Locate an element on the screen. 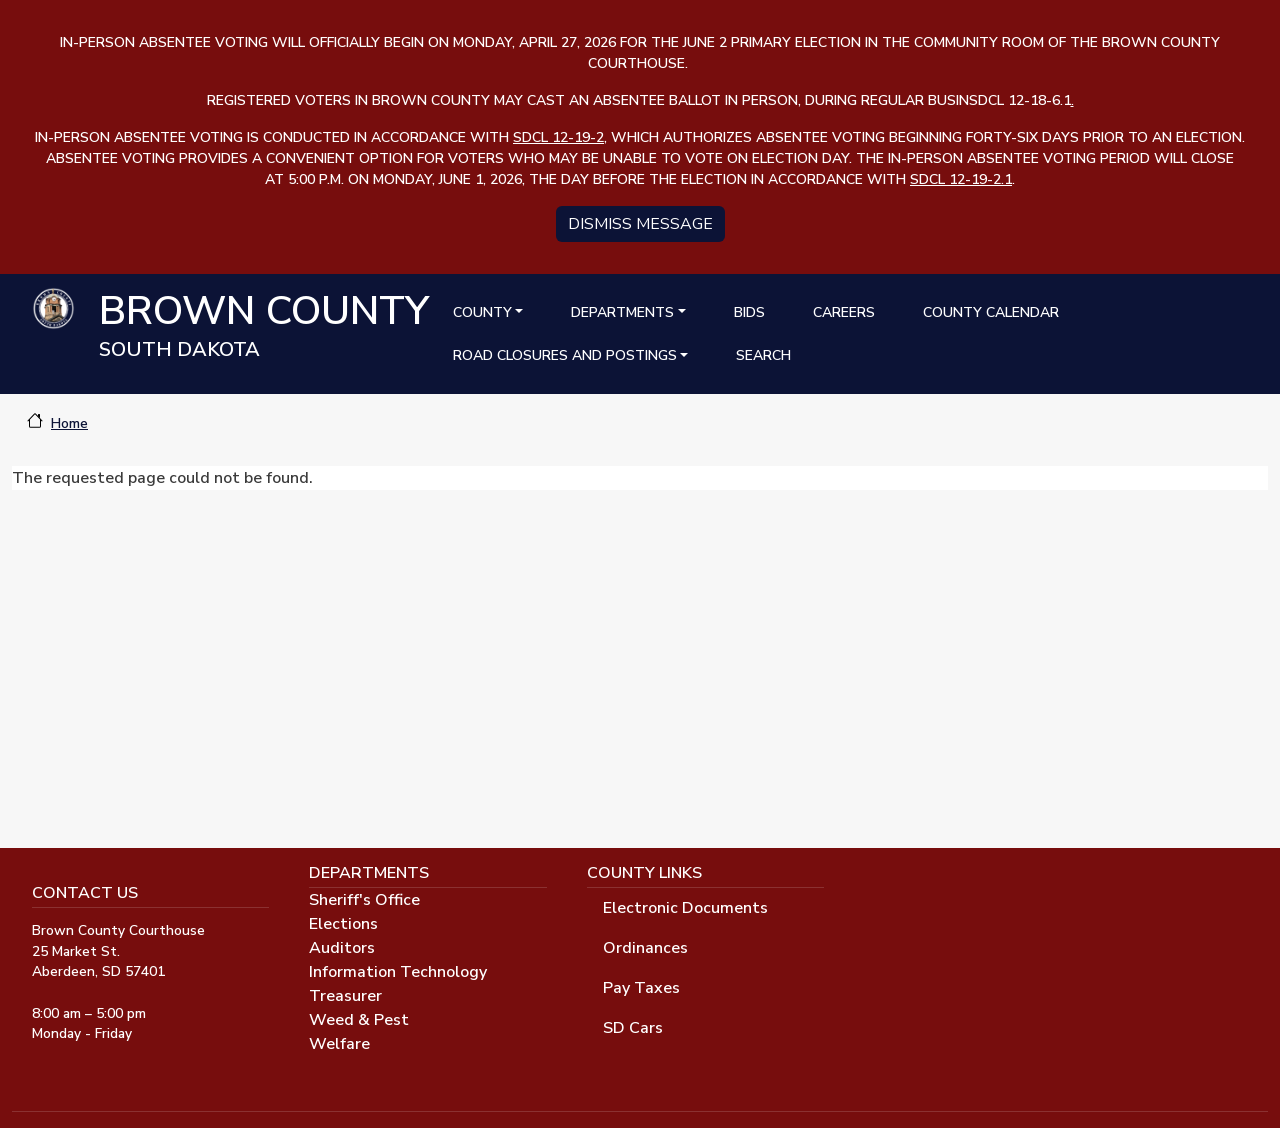  SDCL 12-19-2.1 is located at coordinates (961, 179).